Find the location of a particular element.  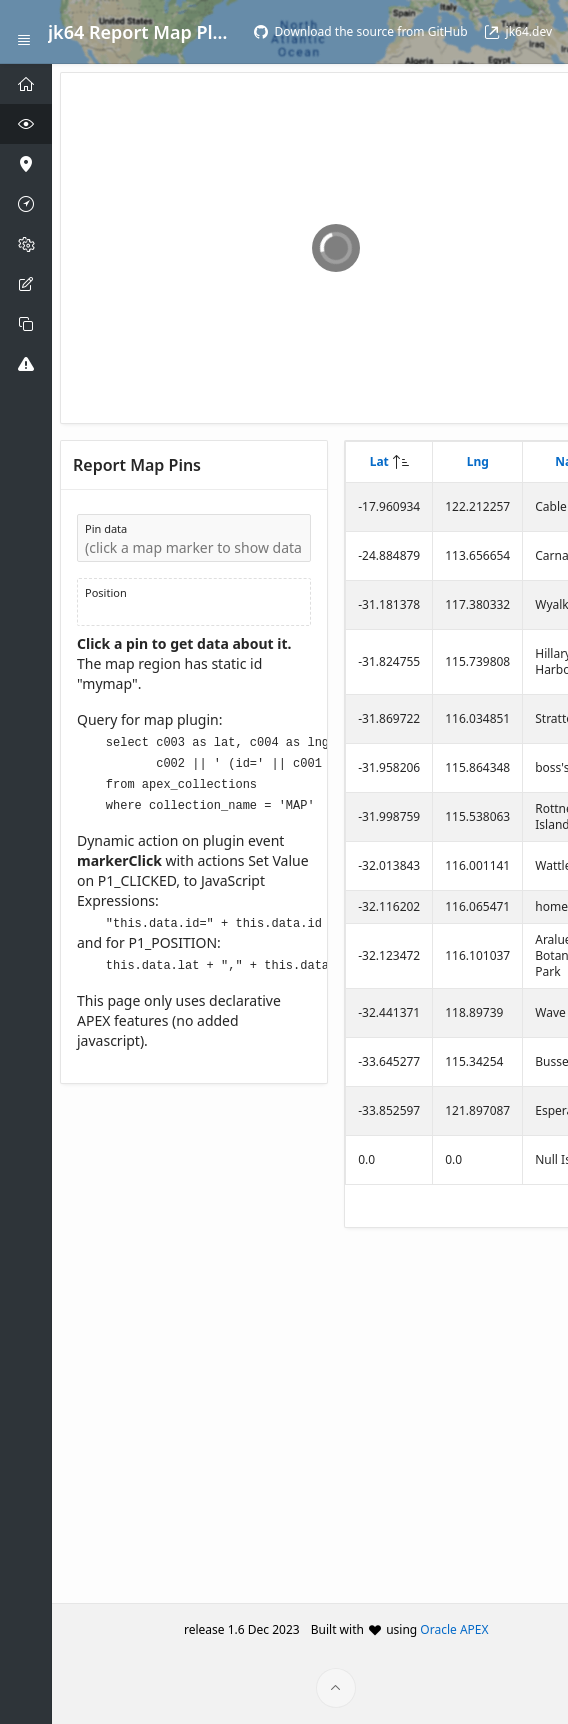

Lat is located at coordinates (379, 461).